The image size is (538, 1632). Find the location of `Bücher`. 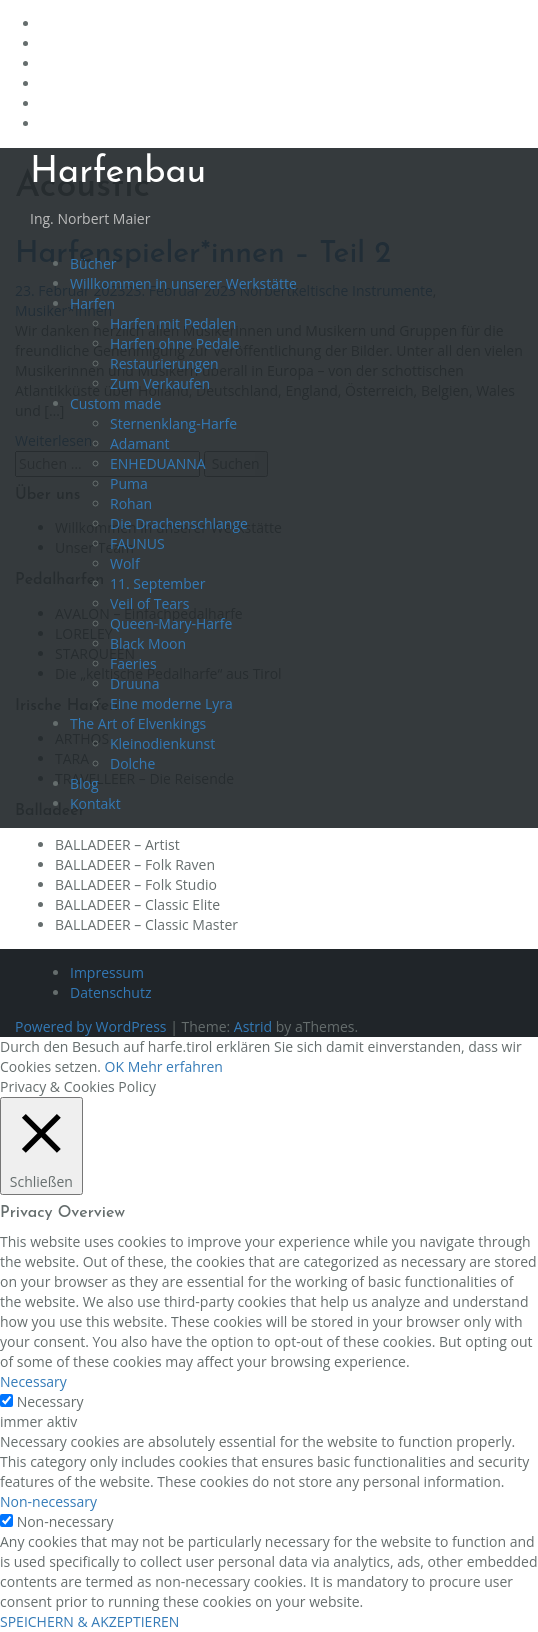

Bücher is located at coordinates (93, 263).